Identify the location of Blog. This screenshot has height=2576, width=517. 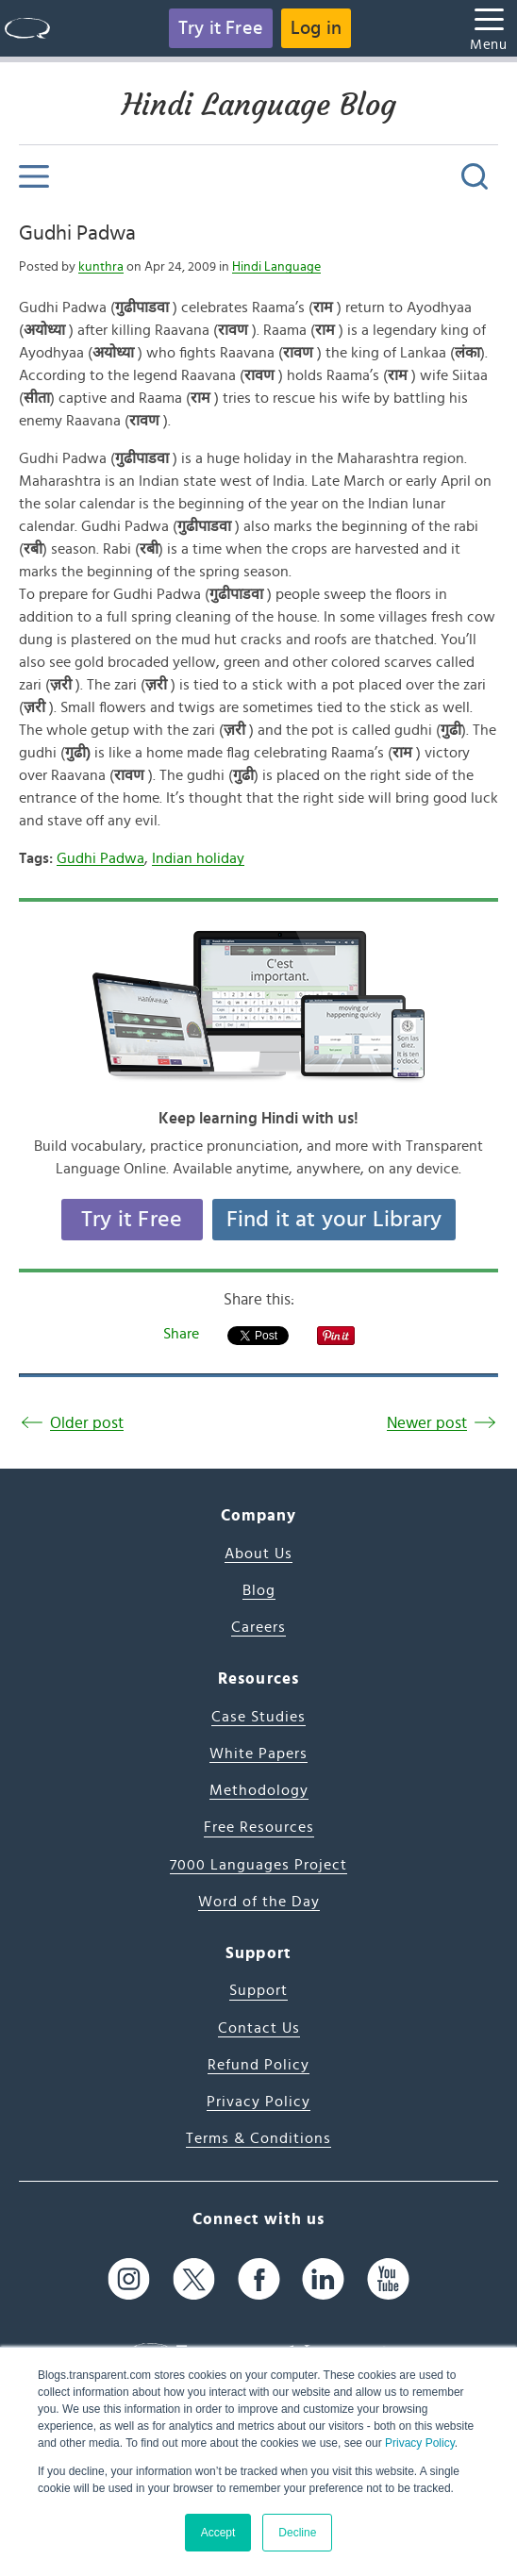
(258, 1590).